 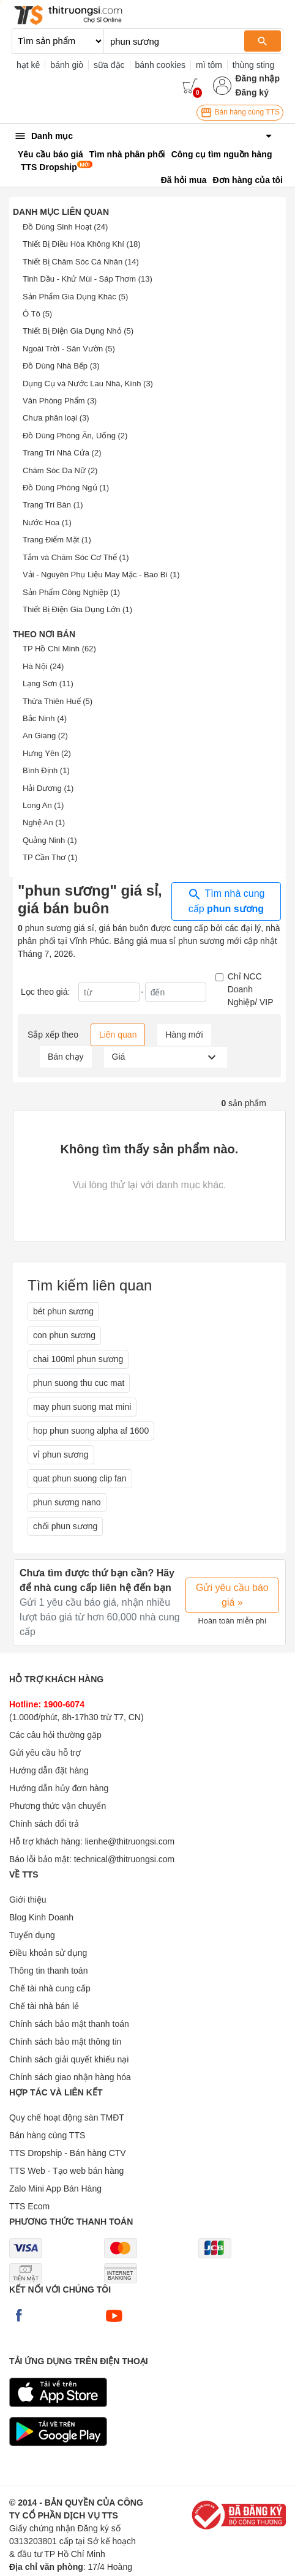 I want to click on Trang Trí Bàn (1), so click(x=53, y=504).